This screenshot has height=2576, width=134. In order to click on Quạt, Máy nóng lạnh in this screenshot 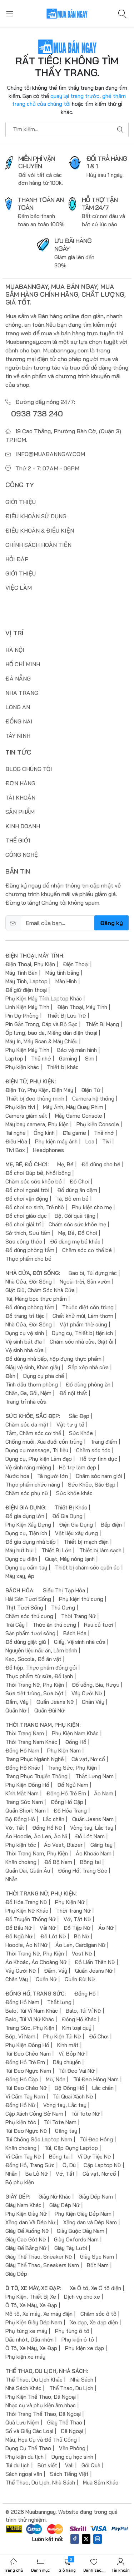, I will do `click(70, 1558)`.